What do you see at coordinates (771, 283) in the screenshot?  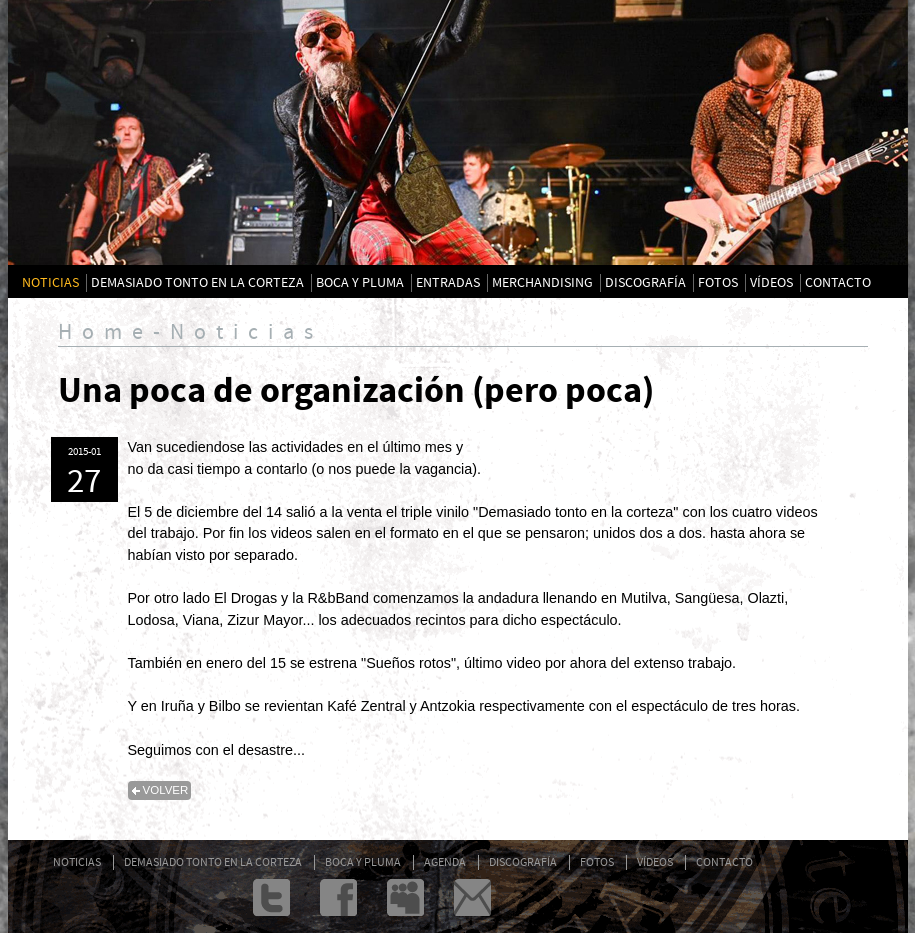 I see `VÍDEOS` at bounding box center [771, 283].